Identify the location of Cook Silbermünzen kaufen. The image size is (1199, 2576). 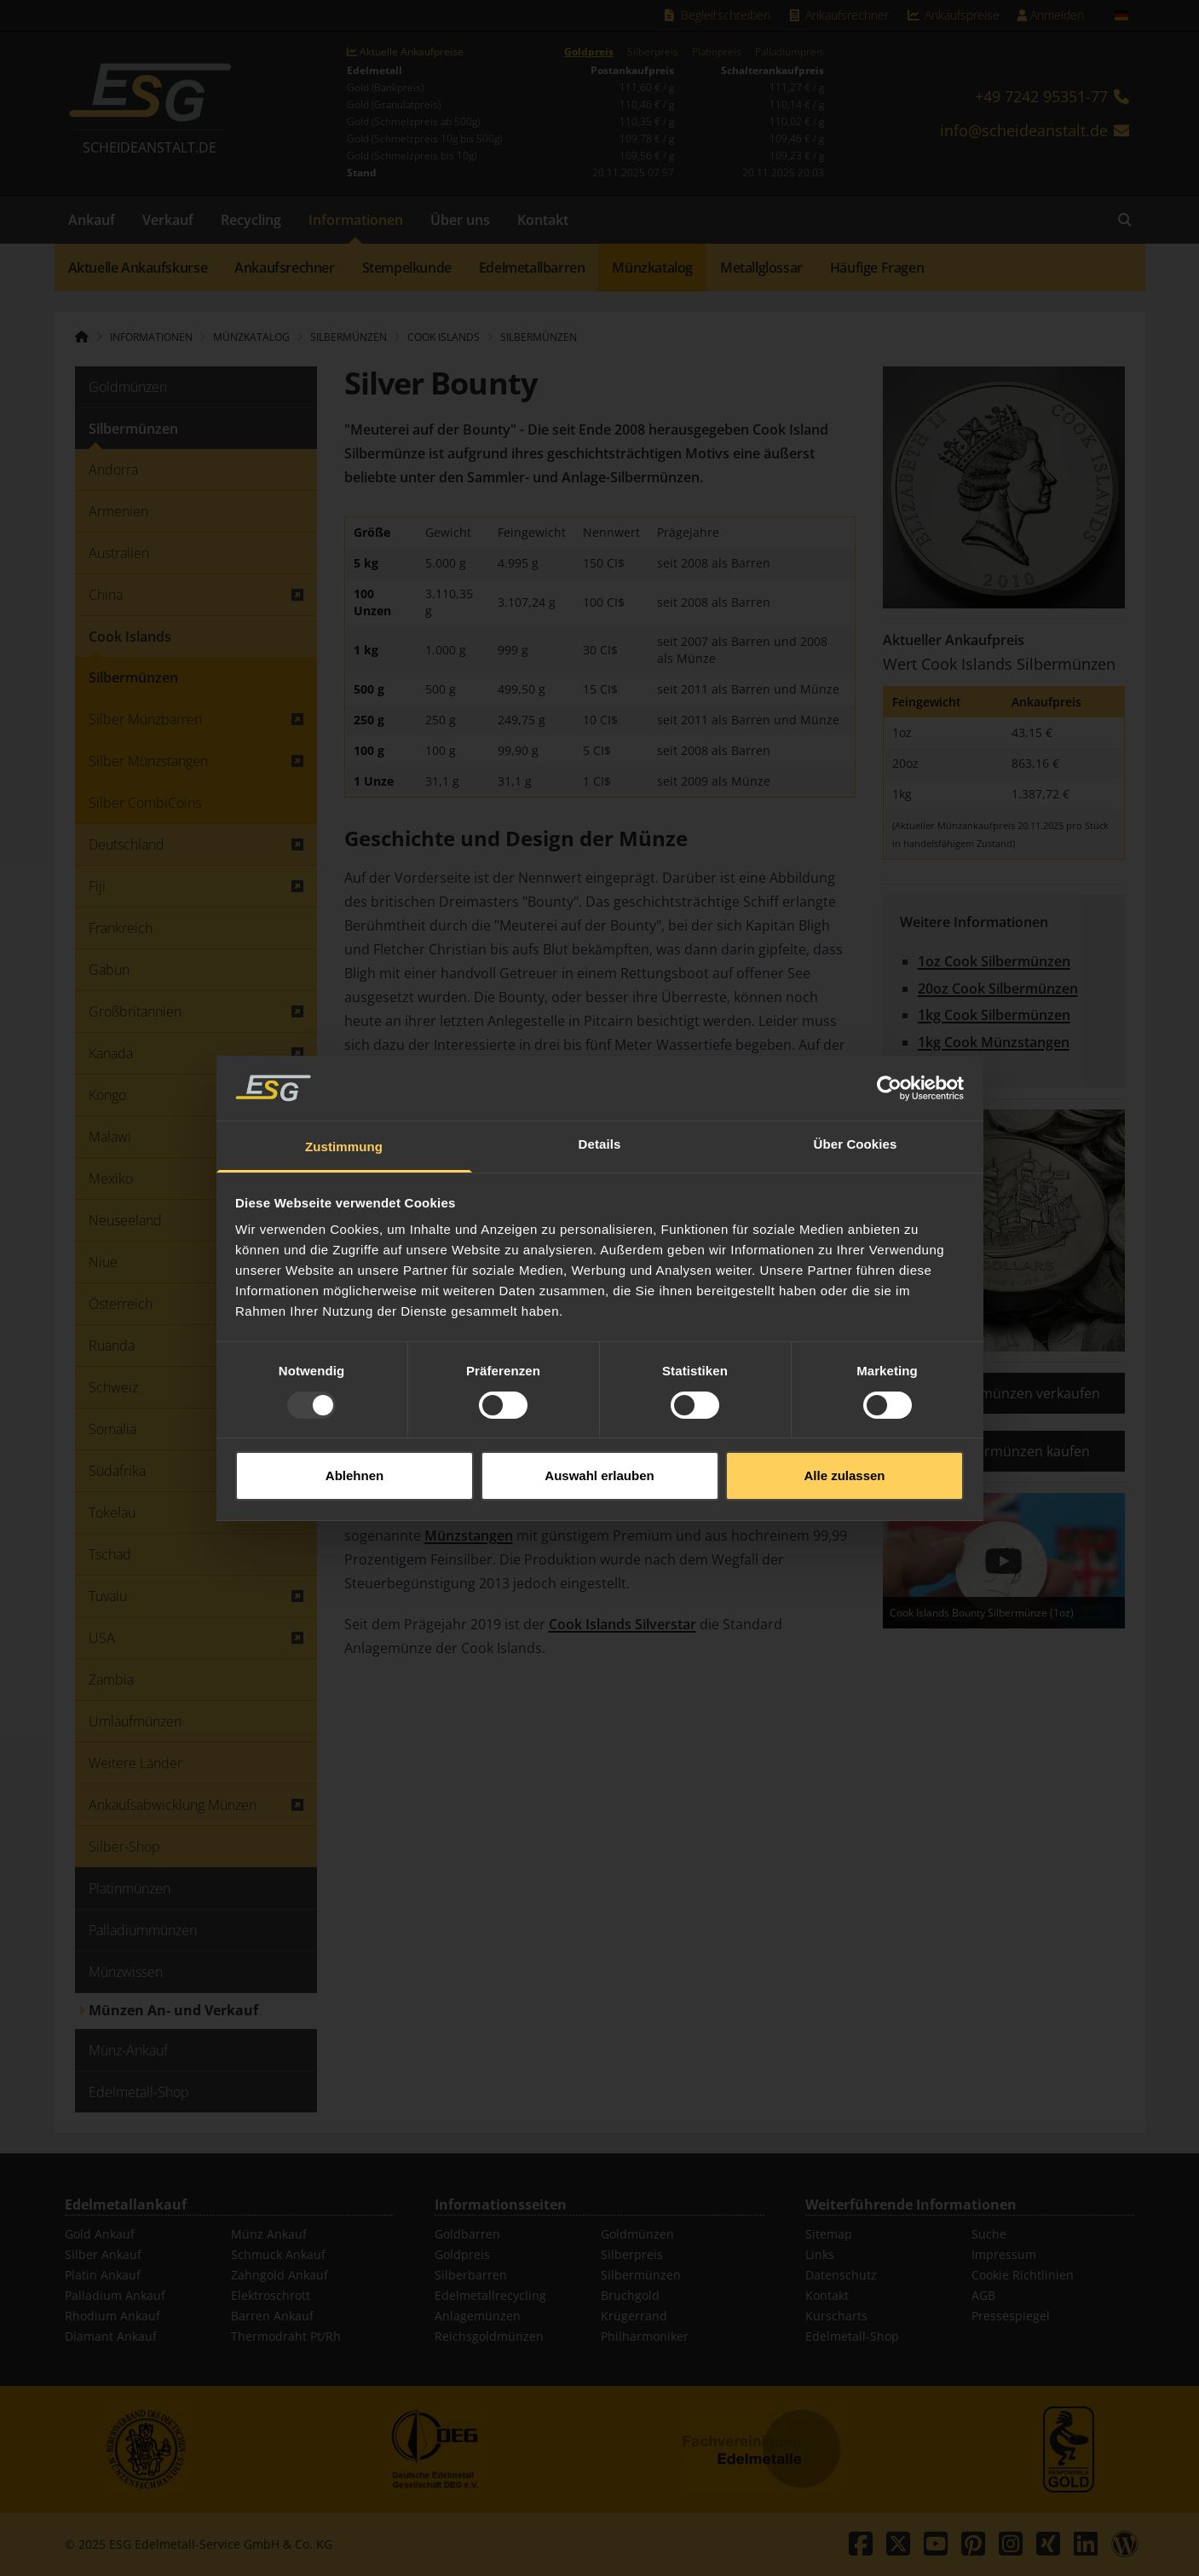
(1004, 1451).